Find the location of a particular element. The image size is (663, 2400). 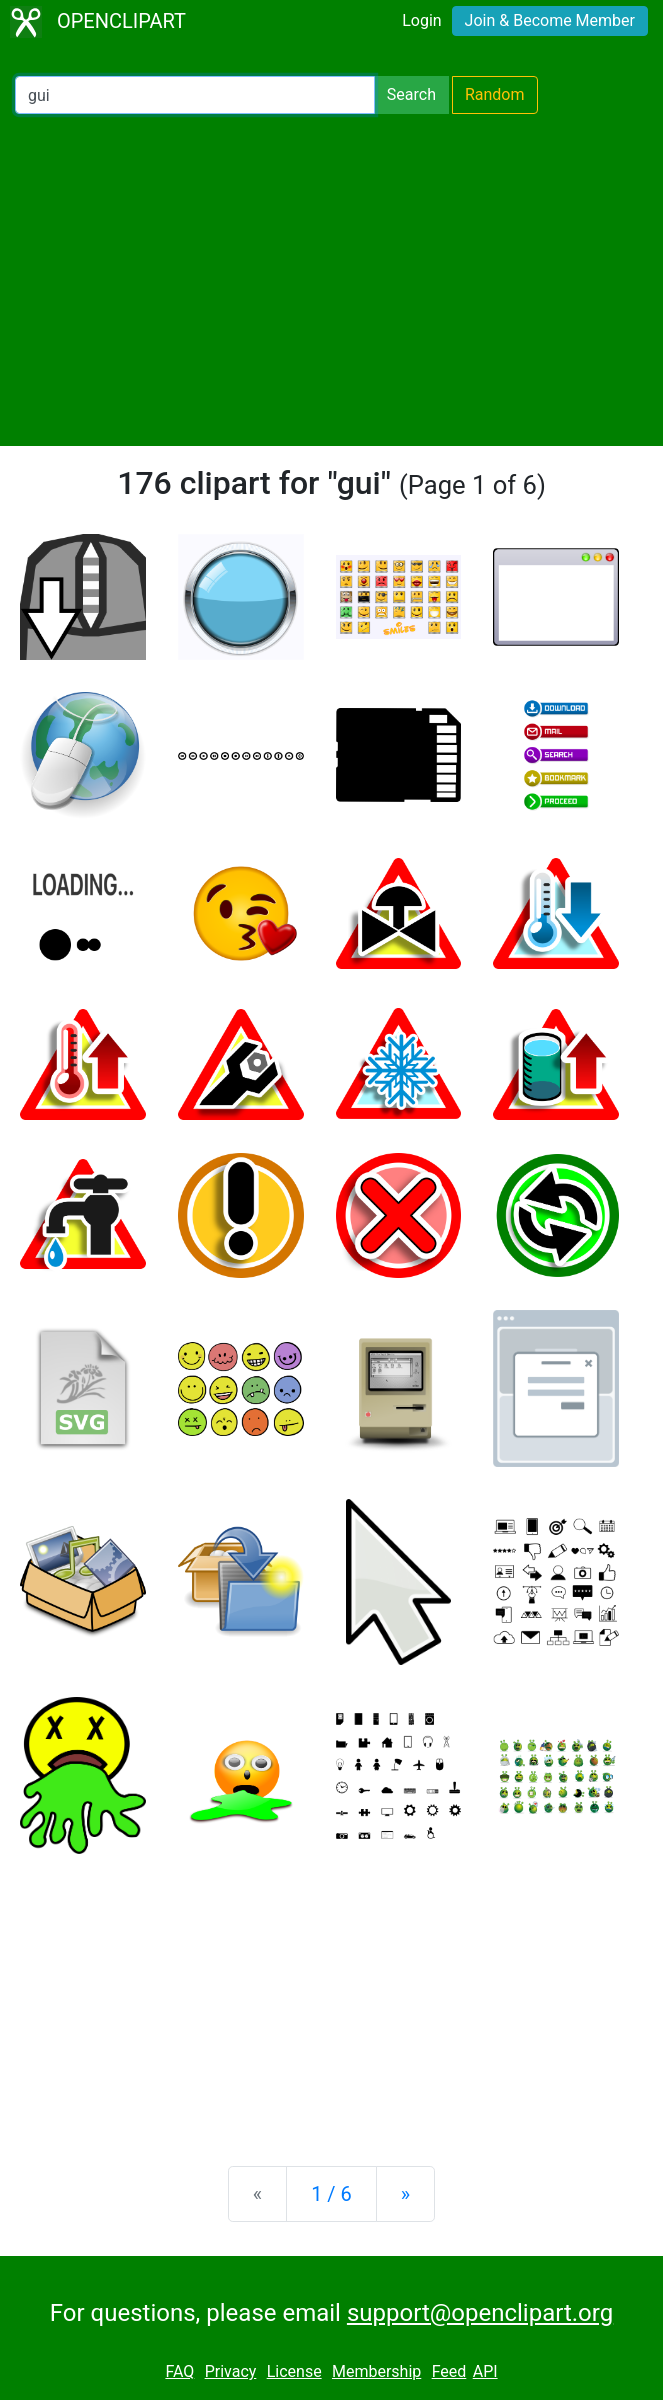

API is located at coordinates (485, 2371).